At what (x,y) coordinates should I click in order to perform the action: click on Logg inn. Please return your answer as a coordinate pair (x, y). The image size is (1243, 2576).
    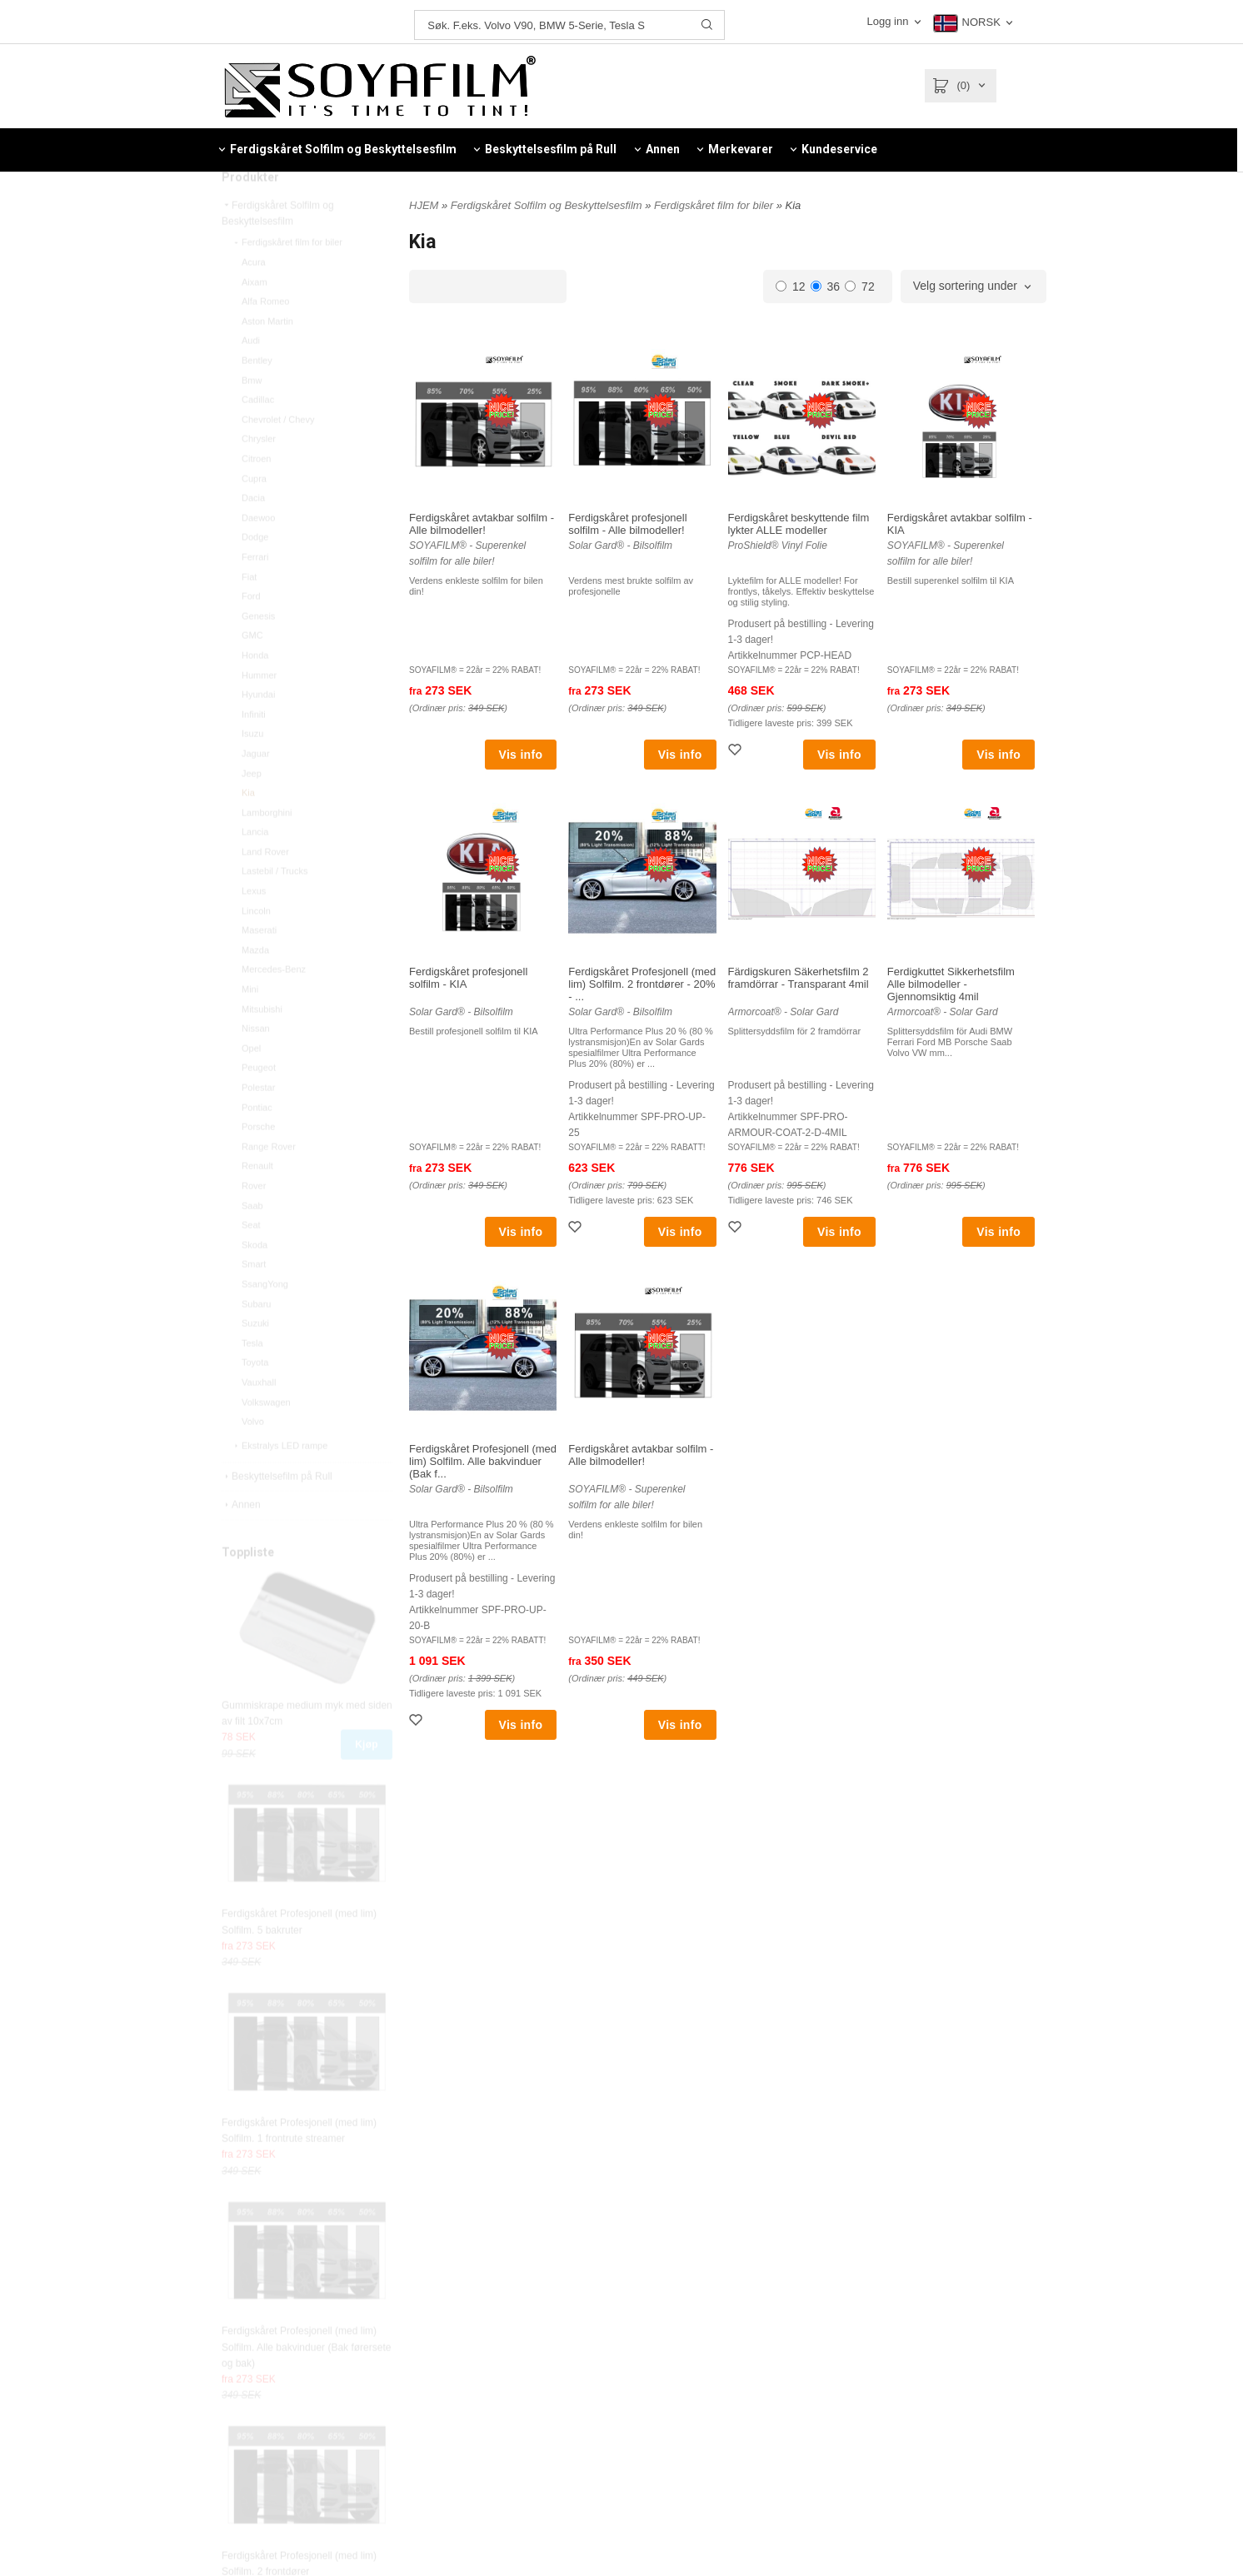
    Looking at the image, I should click on (888, 21).